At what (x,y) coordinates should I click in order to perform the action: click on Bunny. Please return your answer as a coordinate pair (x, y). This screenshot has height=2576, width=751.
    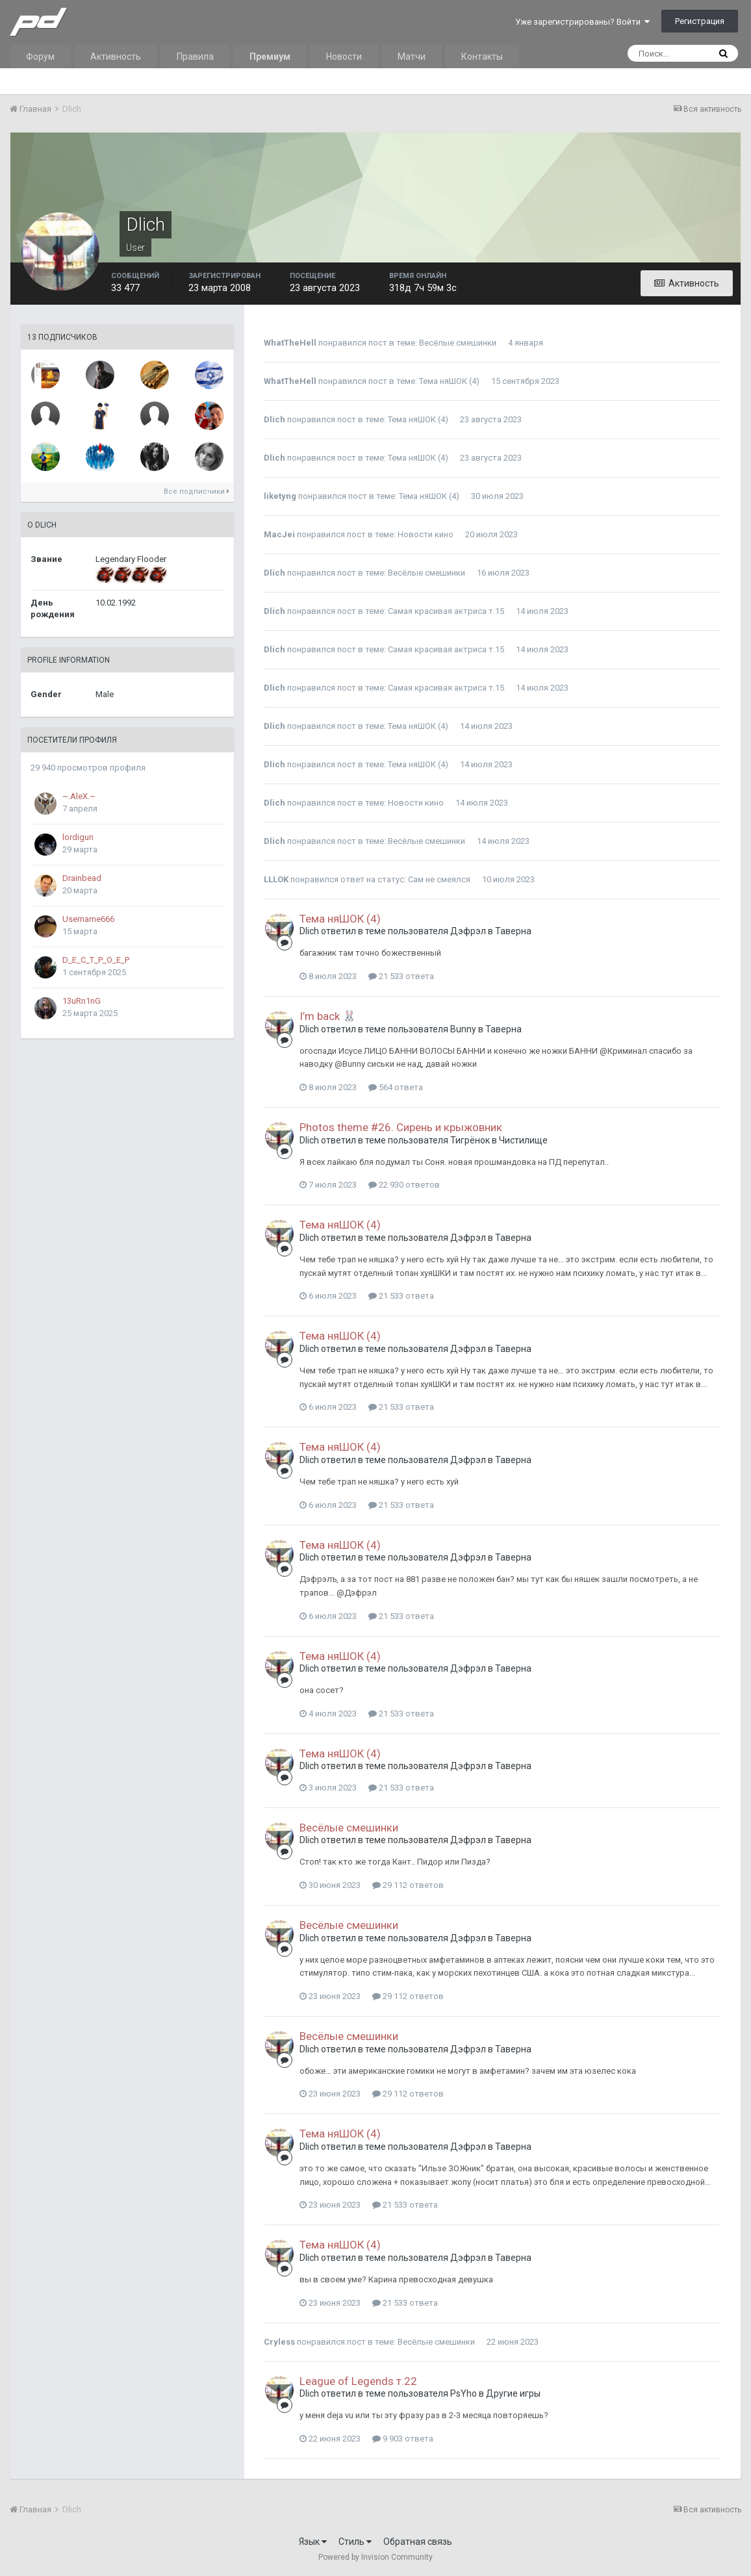
    Looking at the image, I should click on (463, 1029).